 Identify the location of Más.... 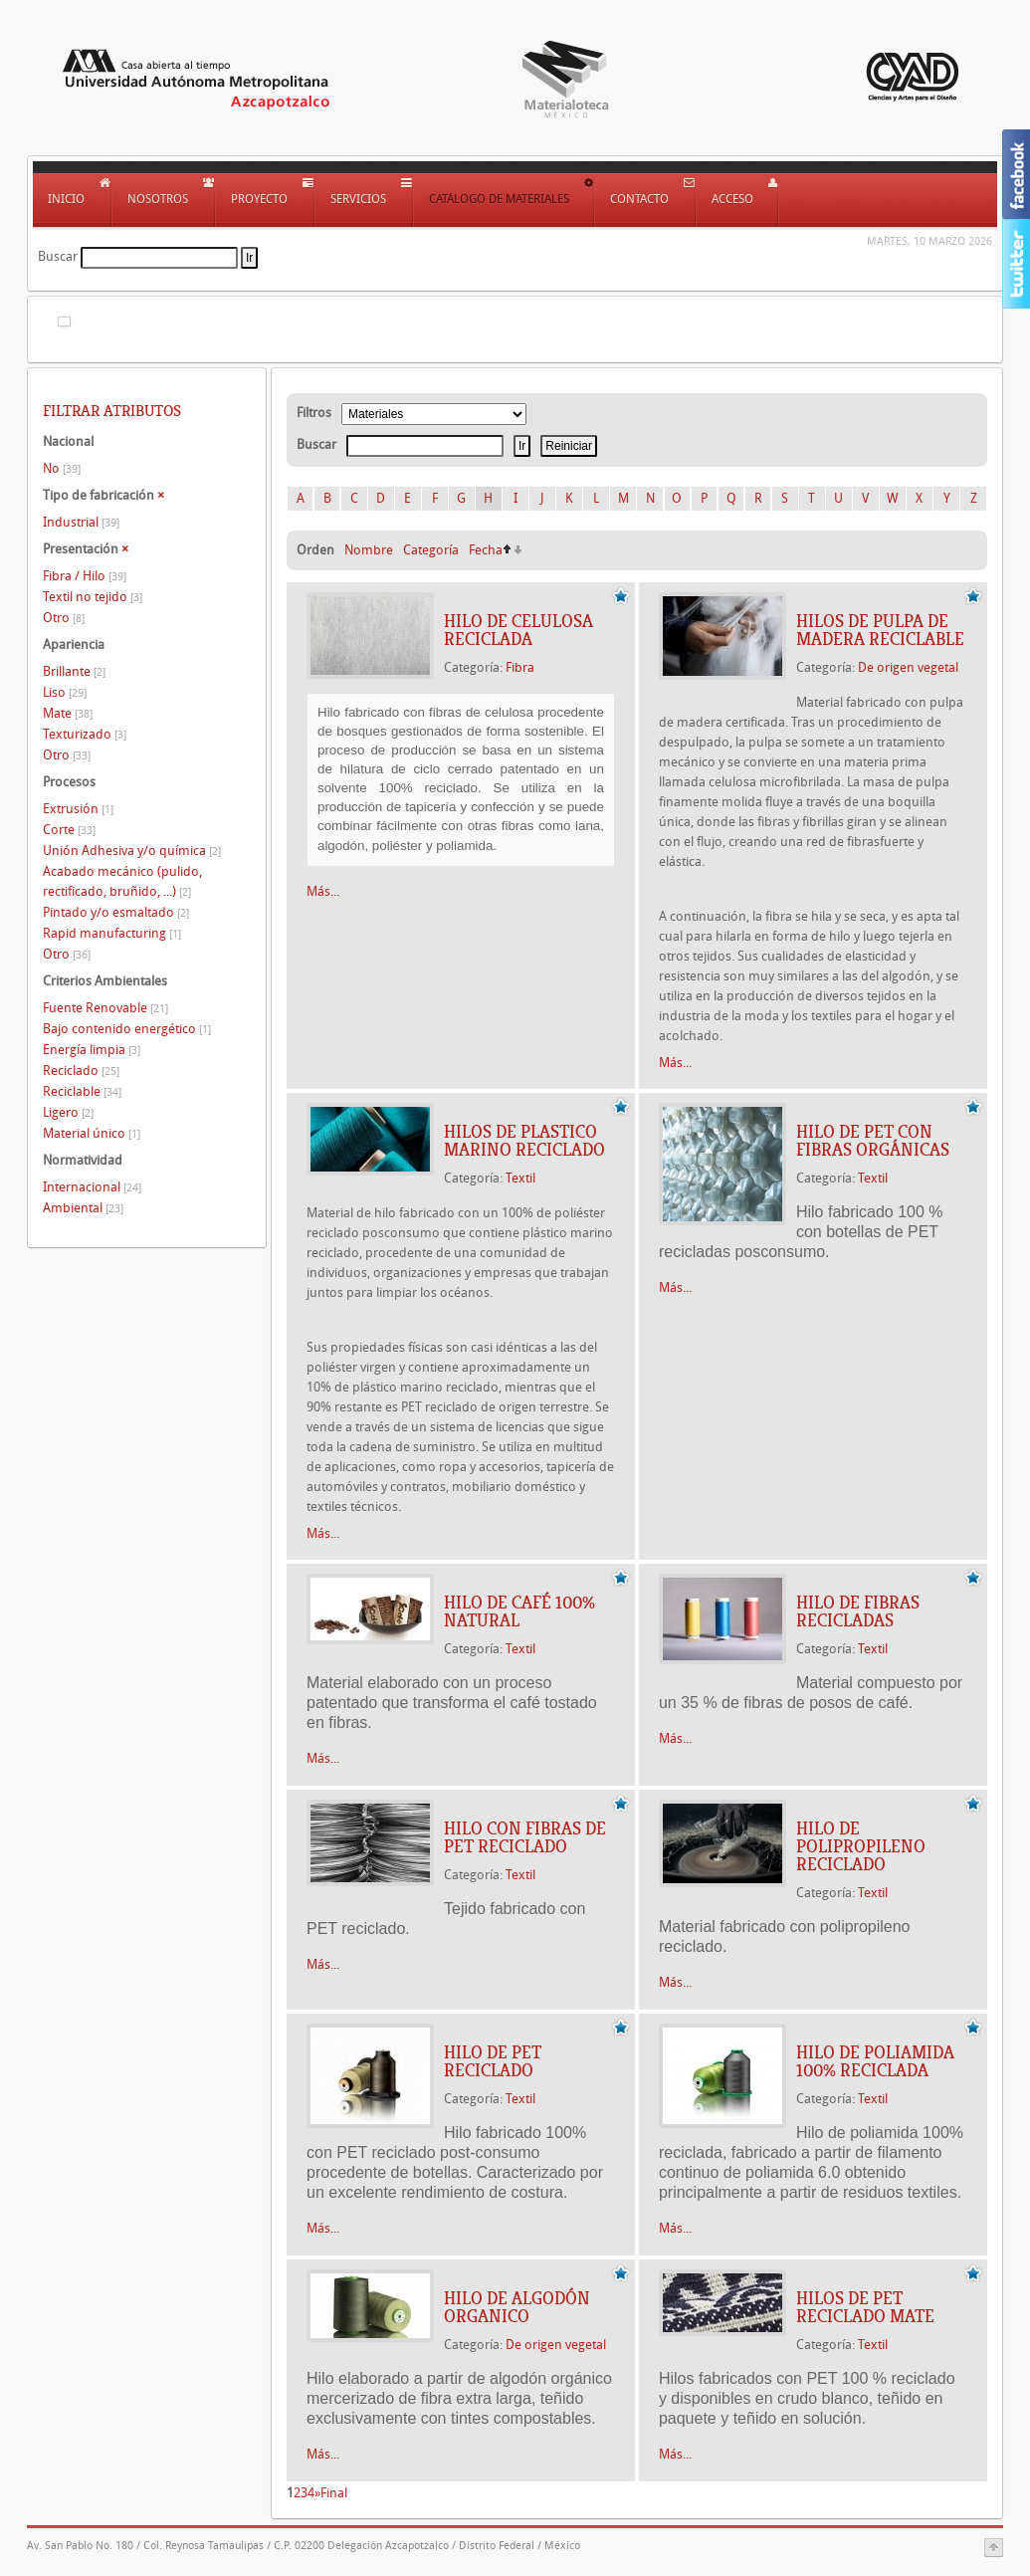
(323, 891).